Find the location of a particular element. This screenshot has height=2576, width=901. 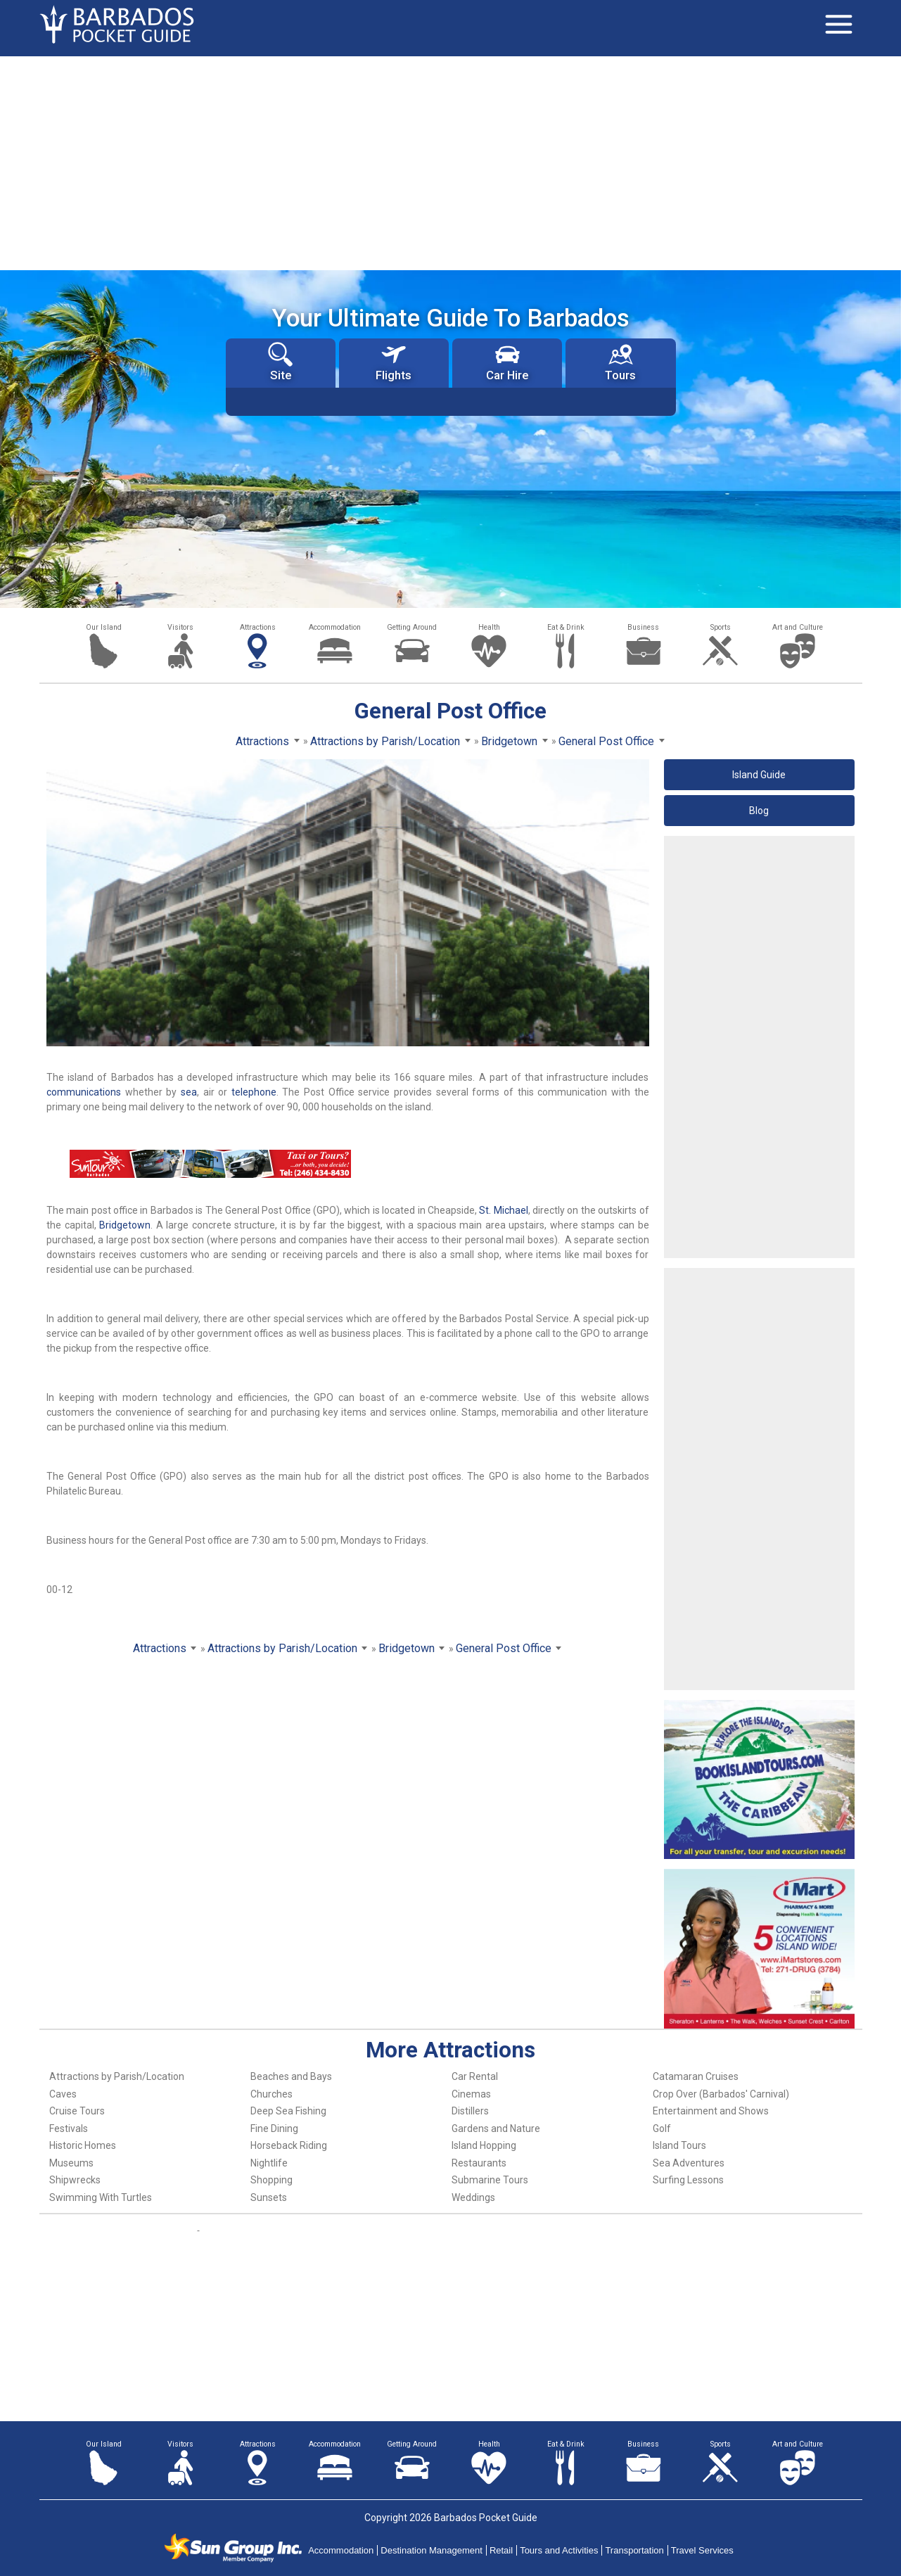

Island Tours is located at coordinates (679, 2145).